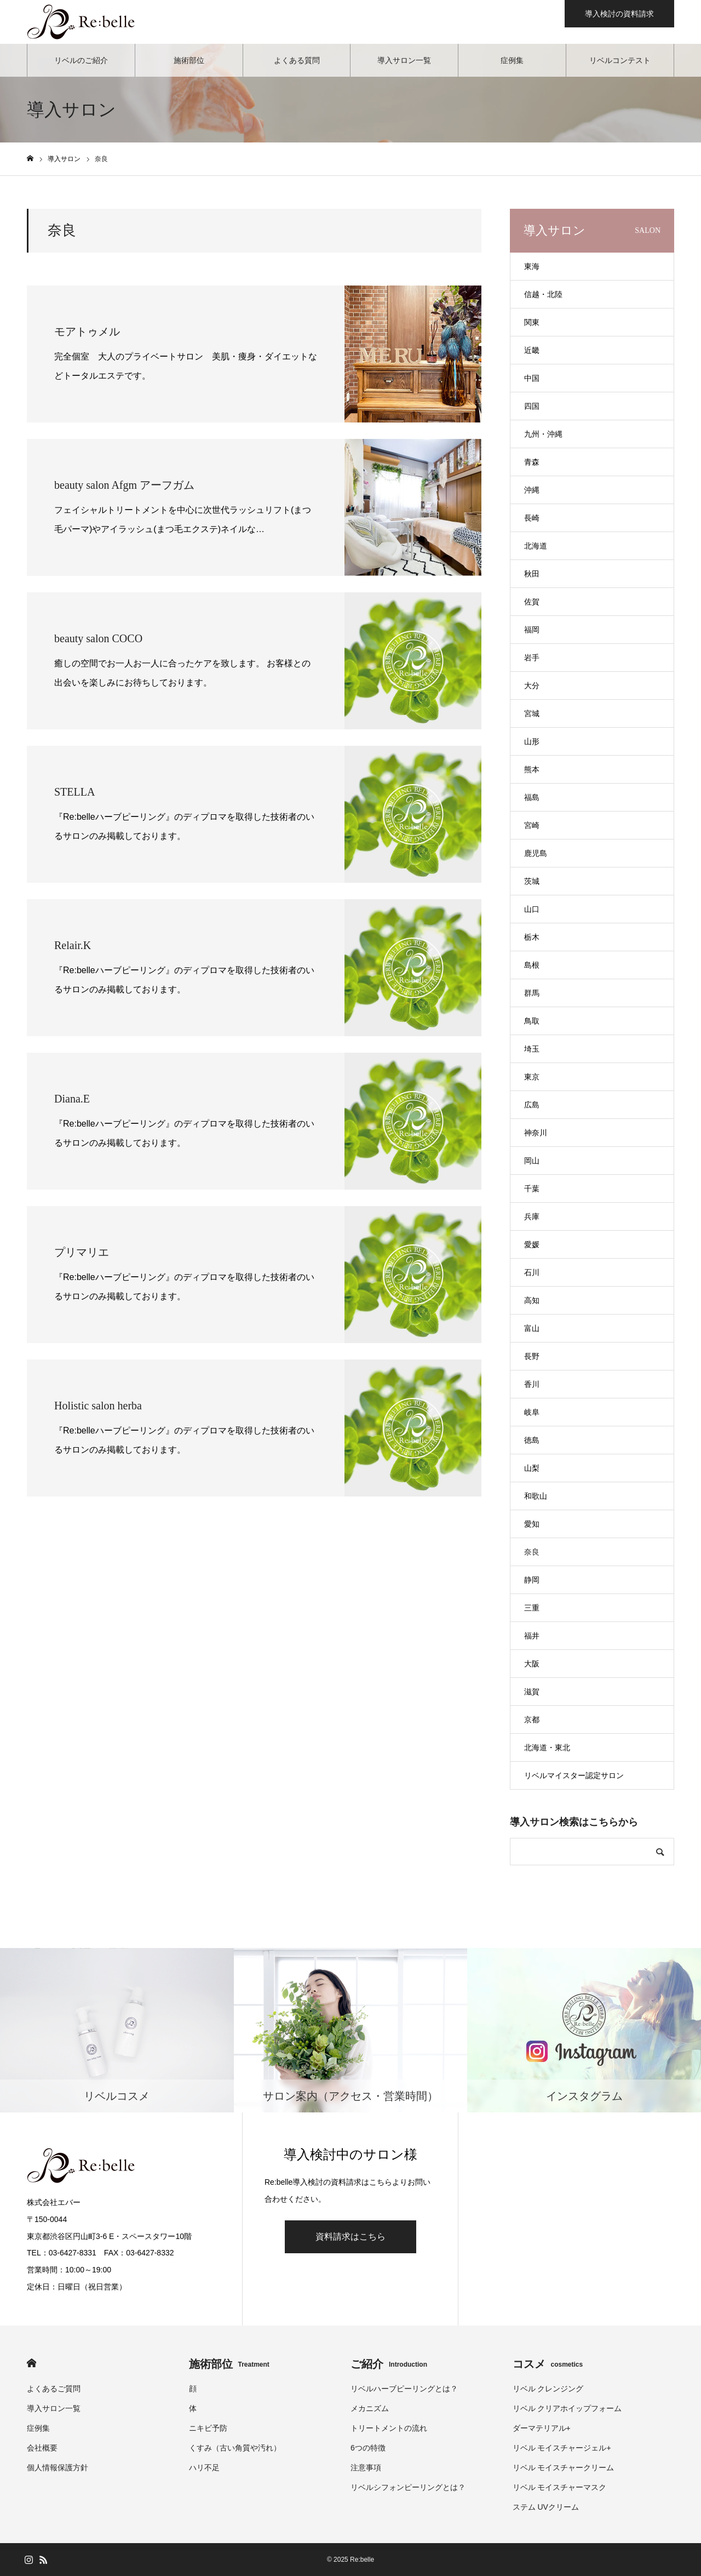  I want to click on 福岡, so click(531, 629).